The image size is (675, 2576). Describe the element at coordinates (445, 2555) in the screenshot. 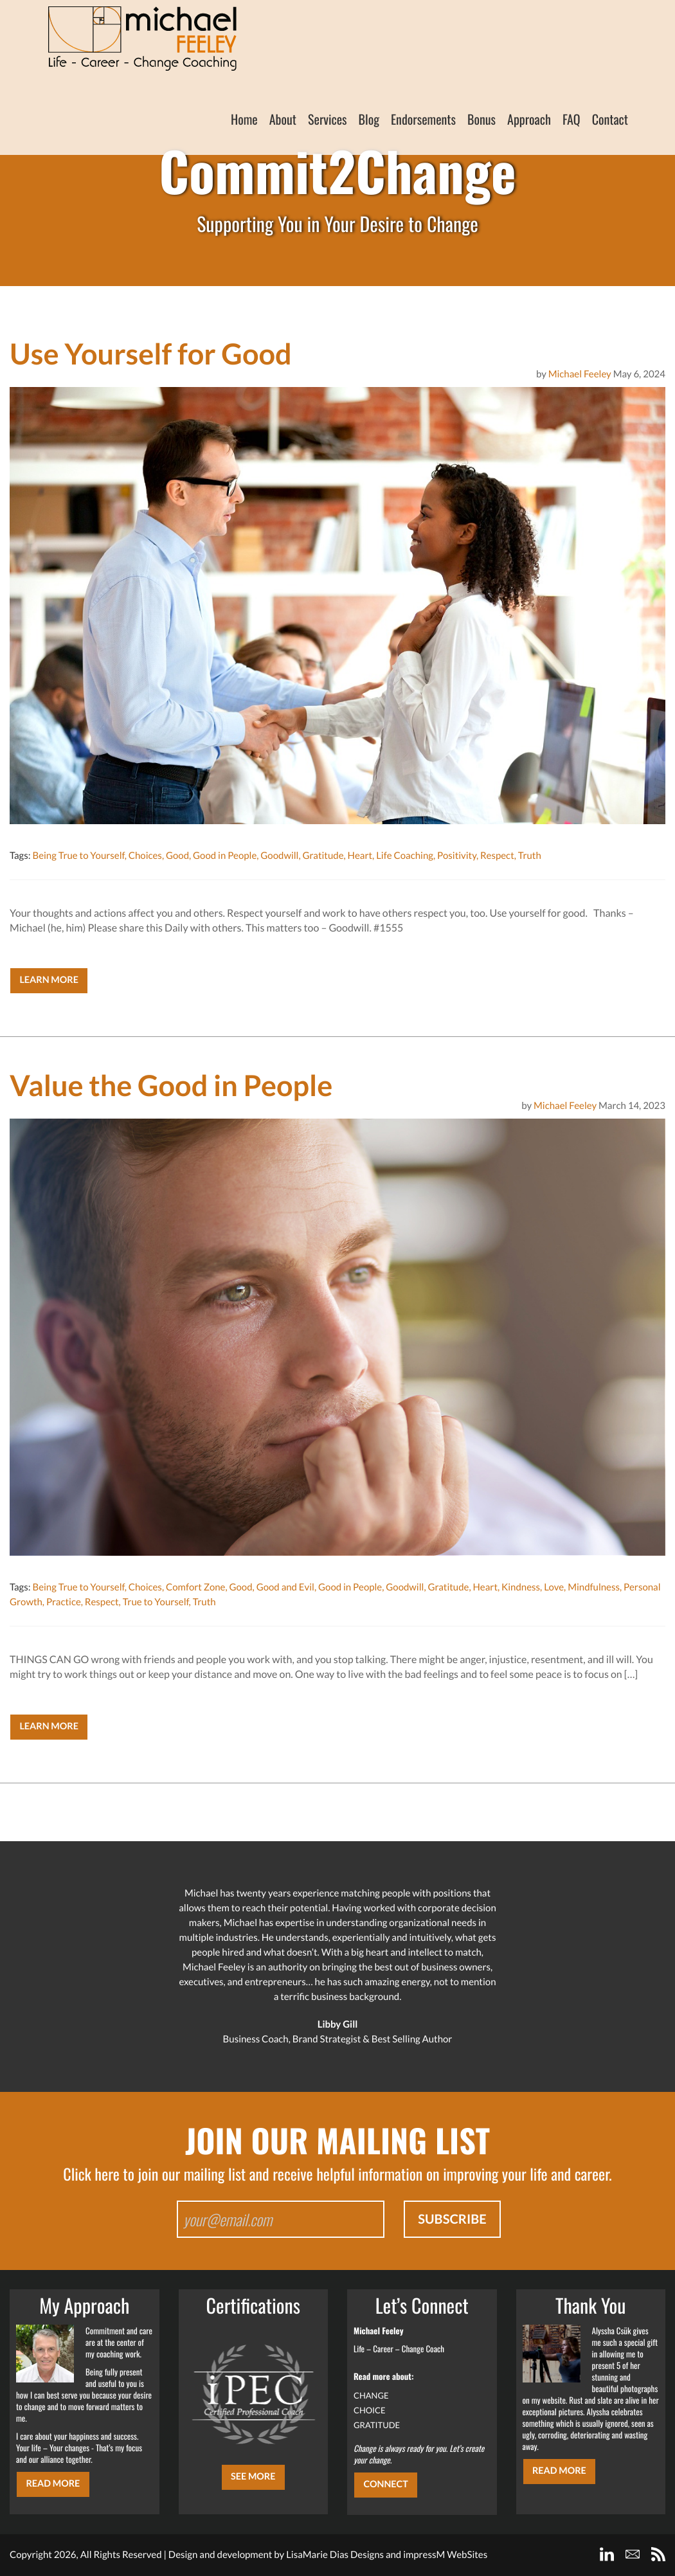

I see `impressM WebSites` at that location.